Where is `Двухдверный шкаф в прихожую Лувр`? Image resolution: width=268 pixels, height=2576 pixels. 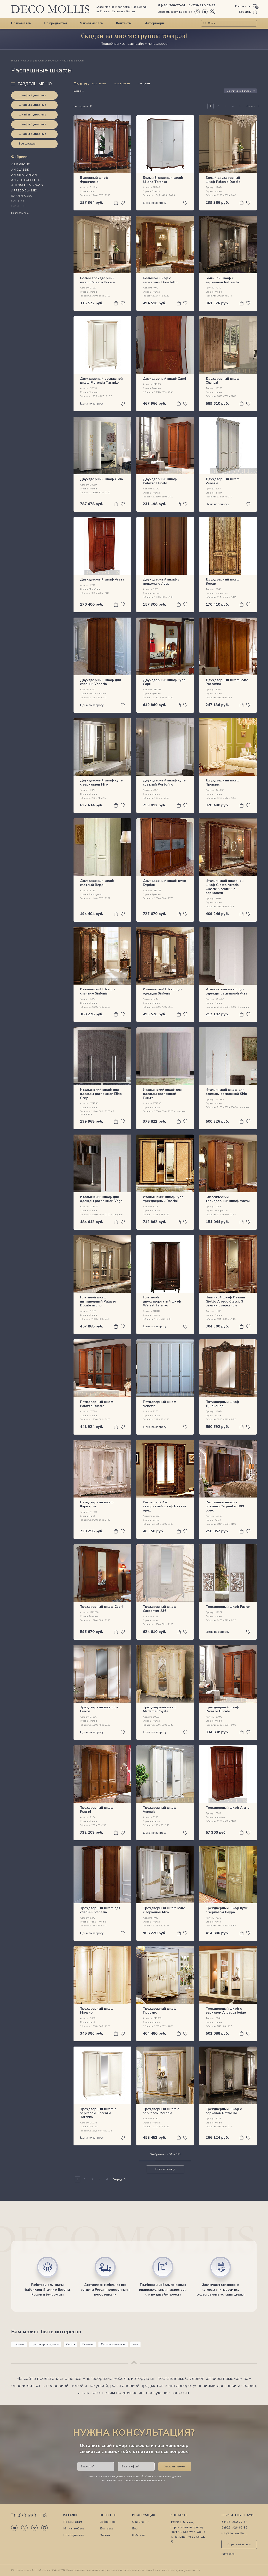
Двухдверный шкаф в прихожую Лувр is located at coordinates (161, 581).